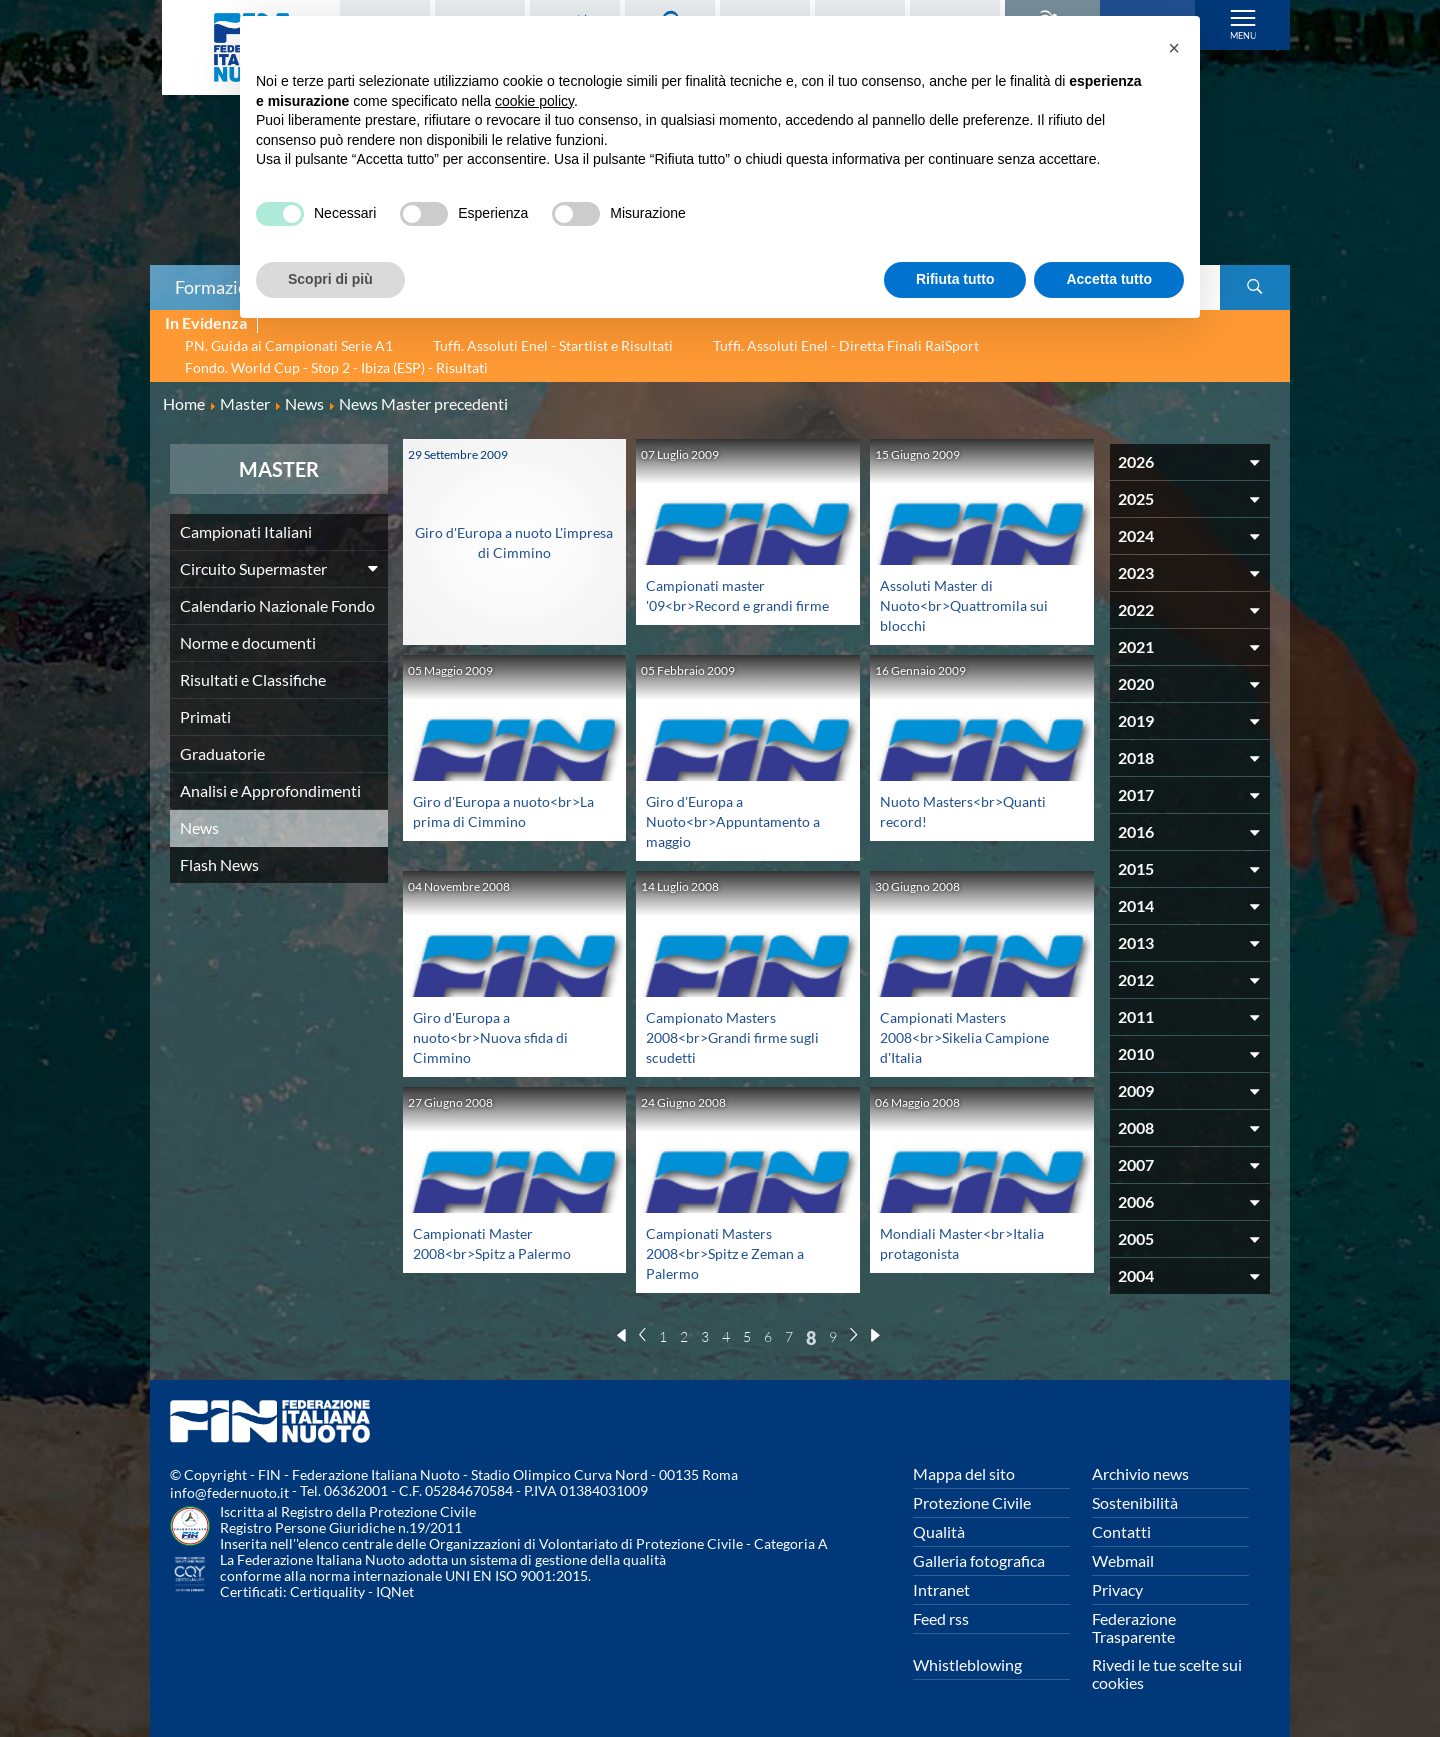  I want to click on Primati, so click(205, 716).